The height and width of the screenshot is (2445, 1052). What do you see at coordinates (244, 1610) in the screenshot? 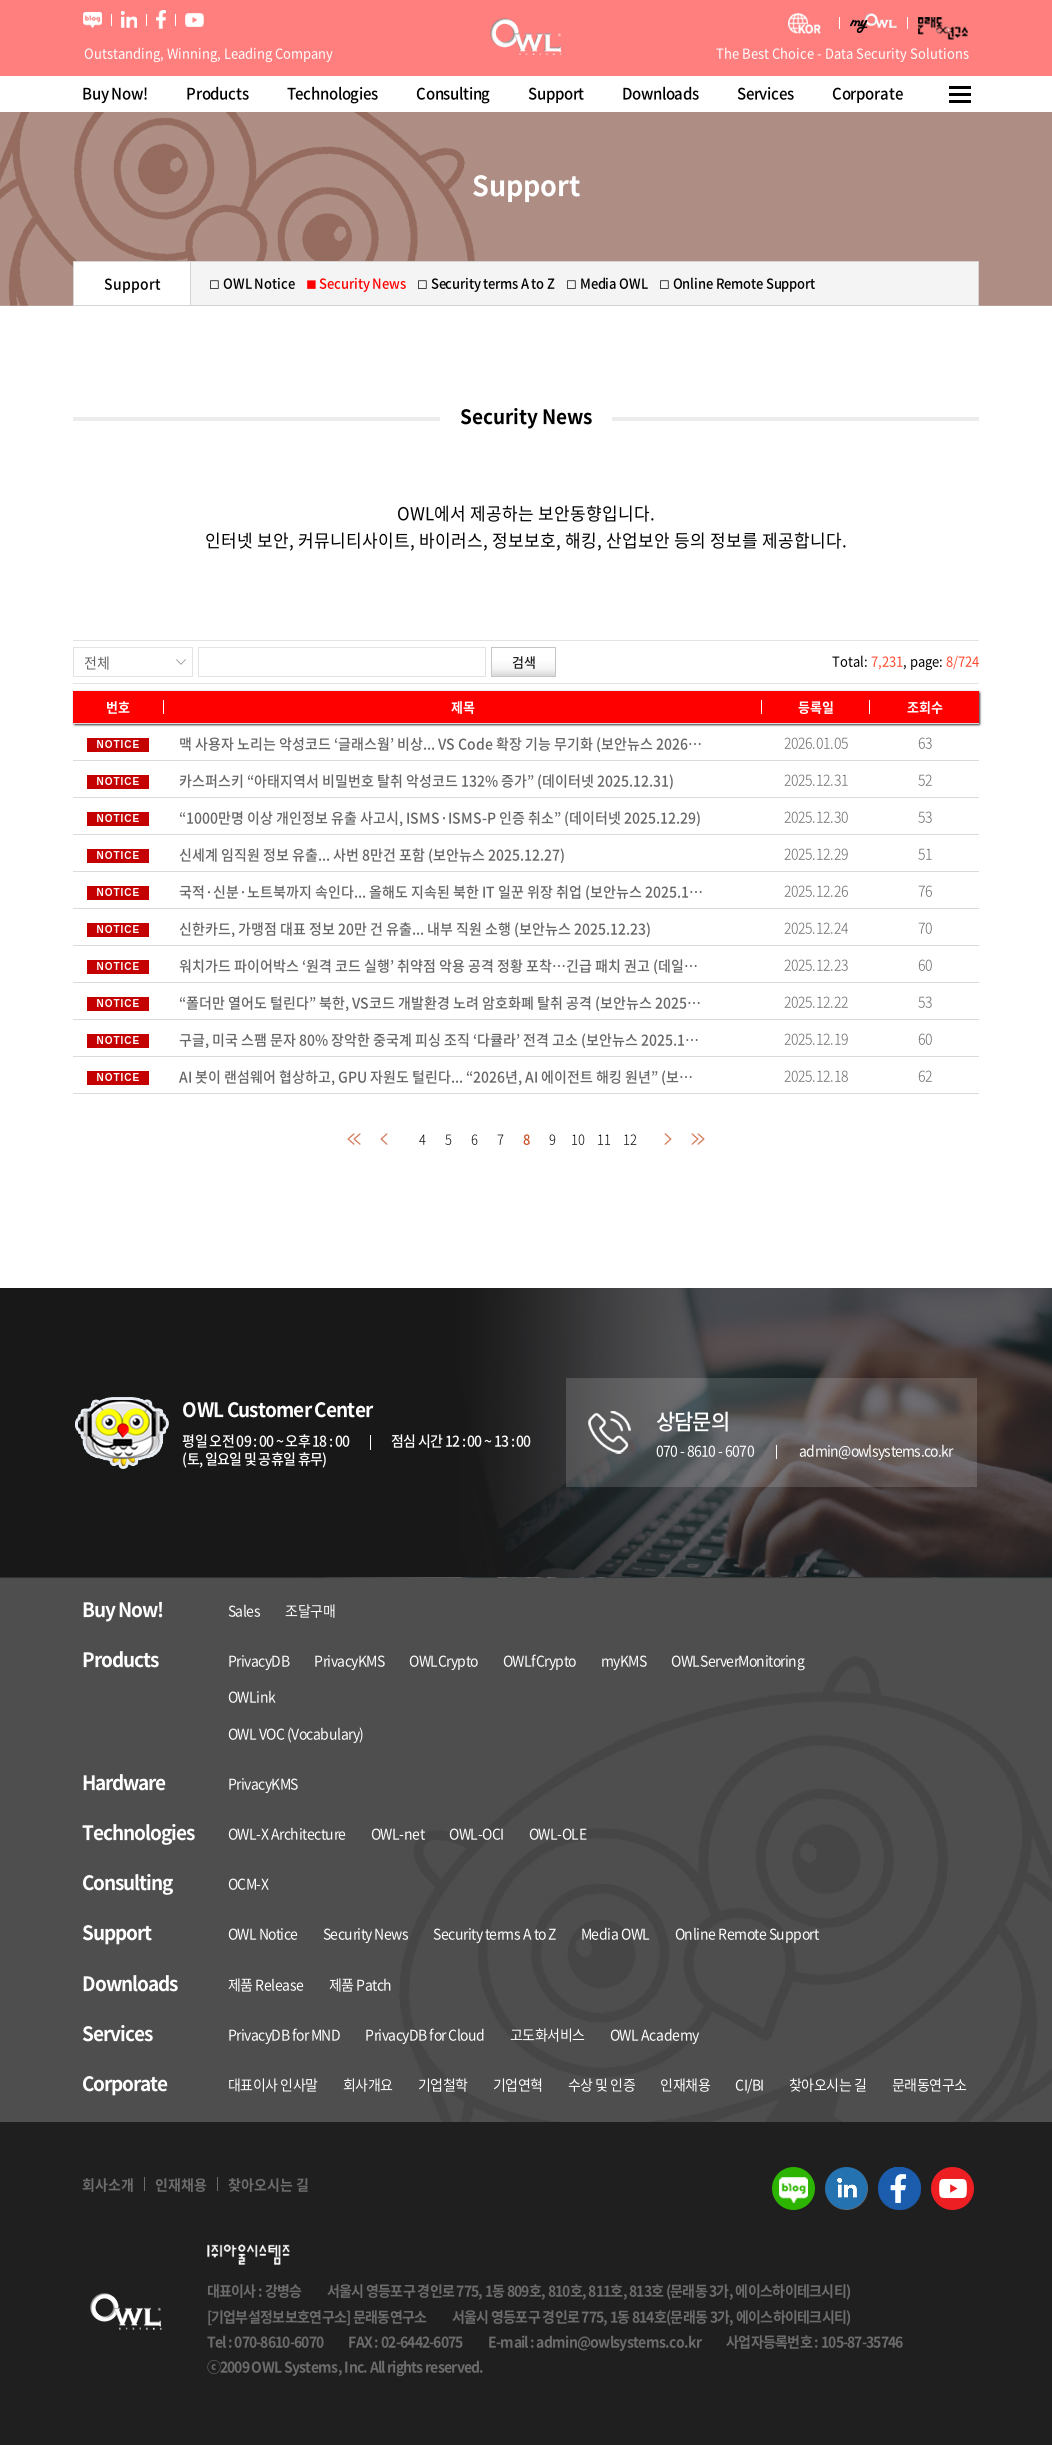
I see `Sales` at bounding box center [244, 1610].